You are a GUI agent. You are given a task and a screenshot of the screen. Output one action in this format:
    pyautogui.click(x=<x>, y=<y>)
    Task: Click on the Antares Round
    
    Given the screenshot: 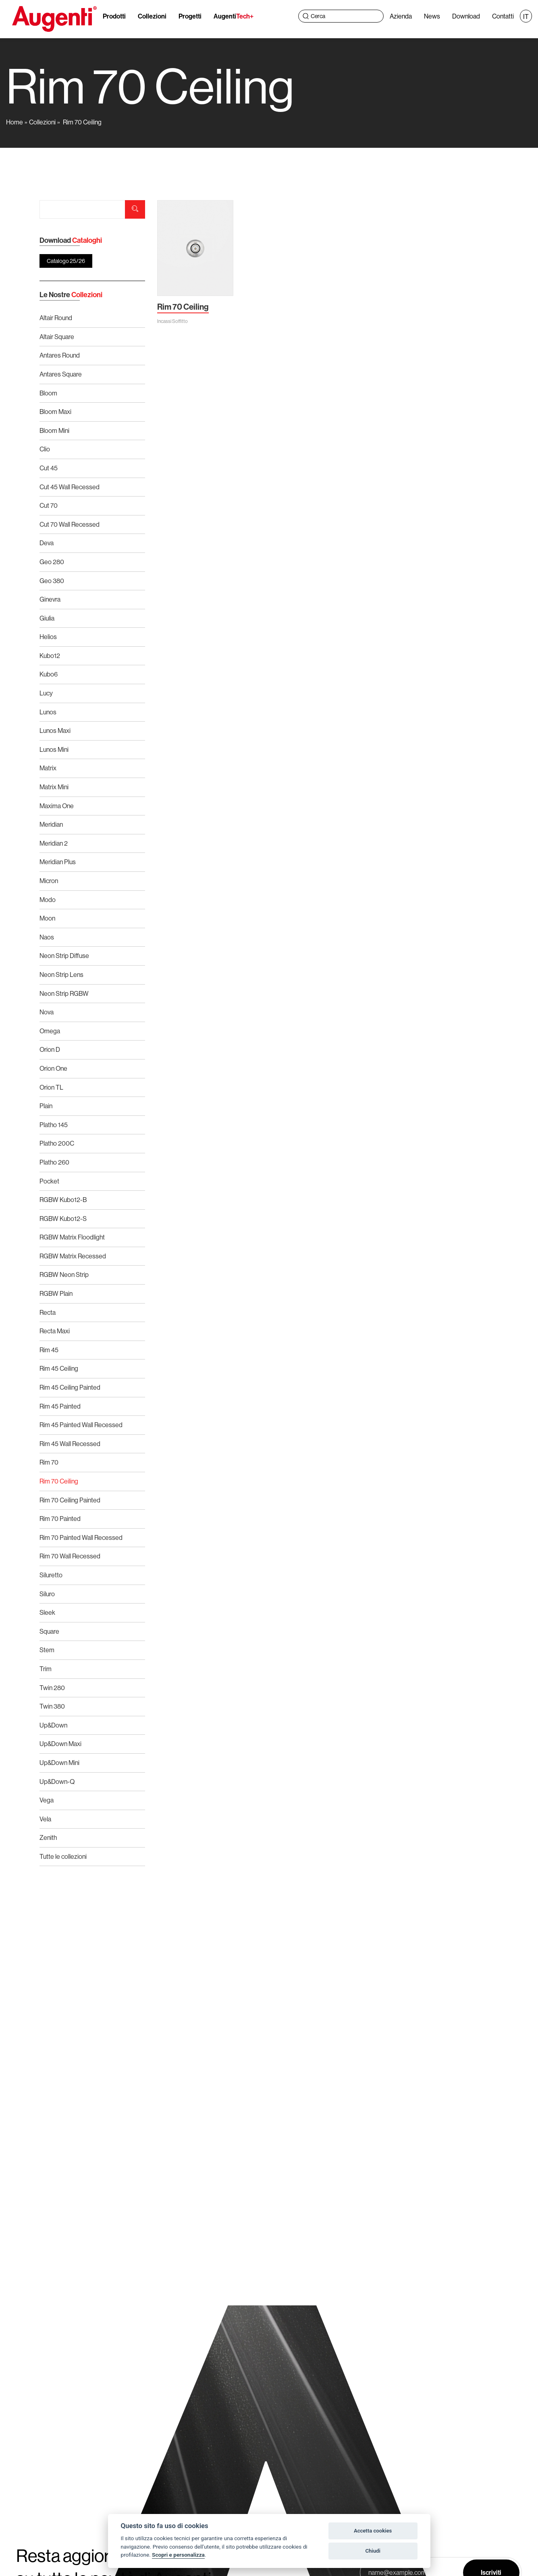 What is the action you would take?
    pyautogui.click(x=59, y=355)
    